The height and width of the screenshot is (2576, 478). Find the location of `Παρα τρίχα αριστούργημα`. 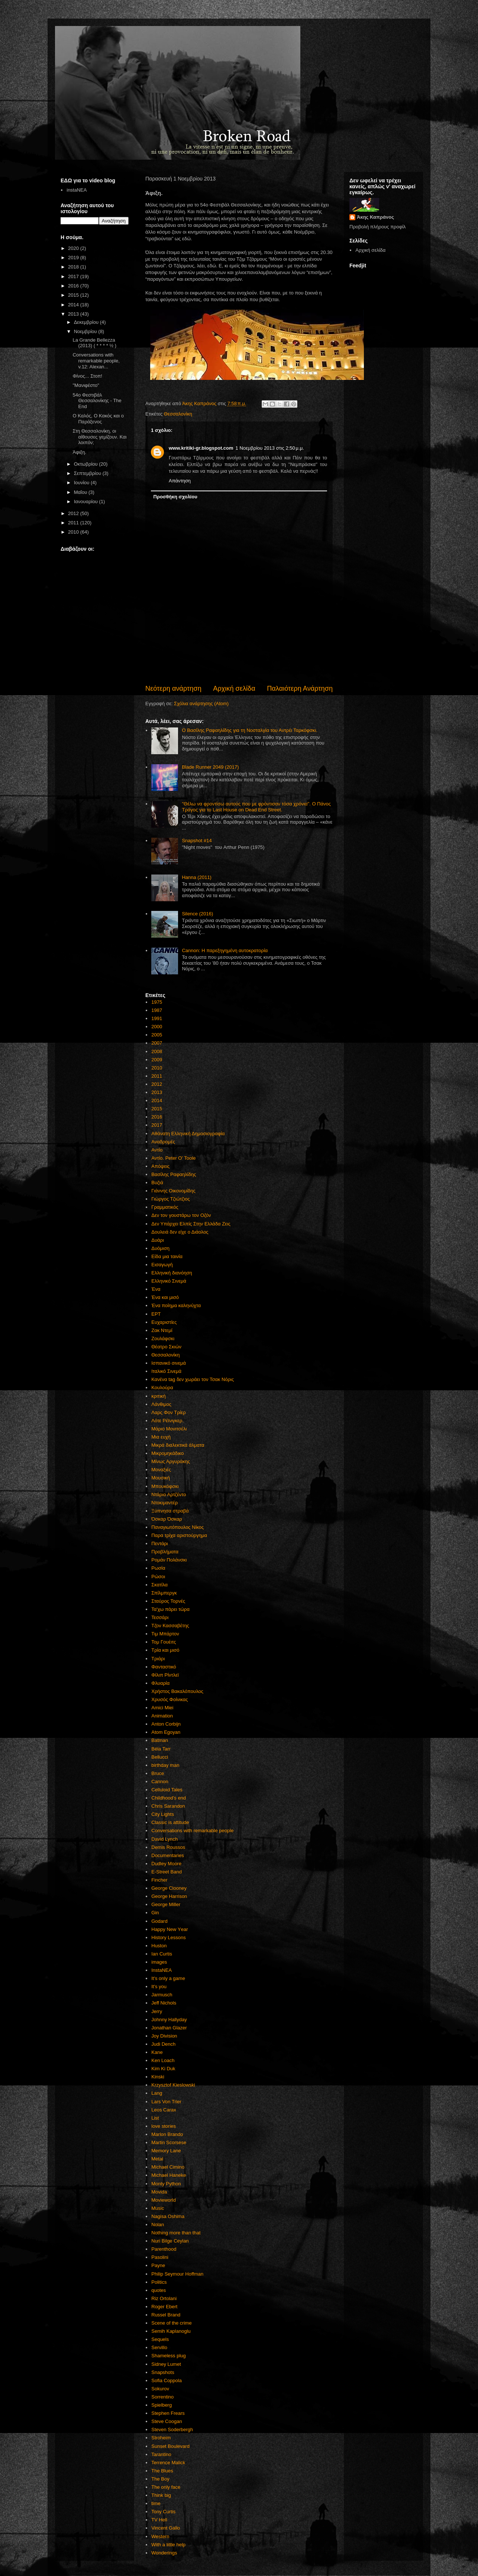

Παρα τρίχα αριστούργημα is located at coordinates (179, 1535).